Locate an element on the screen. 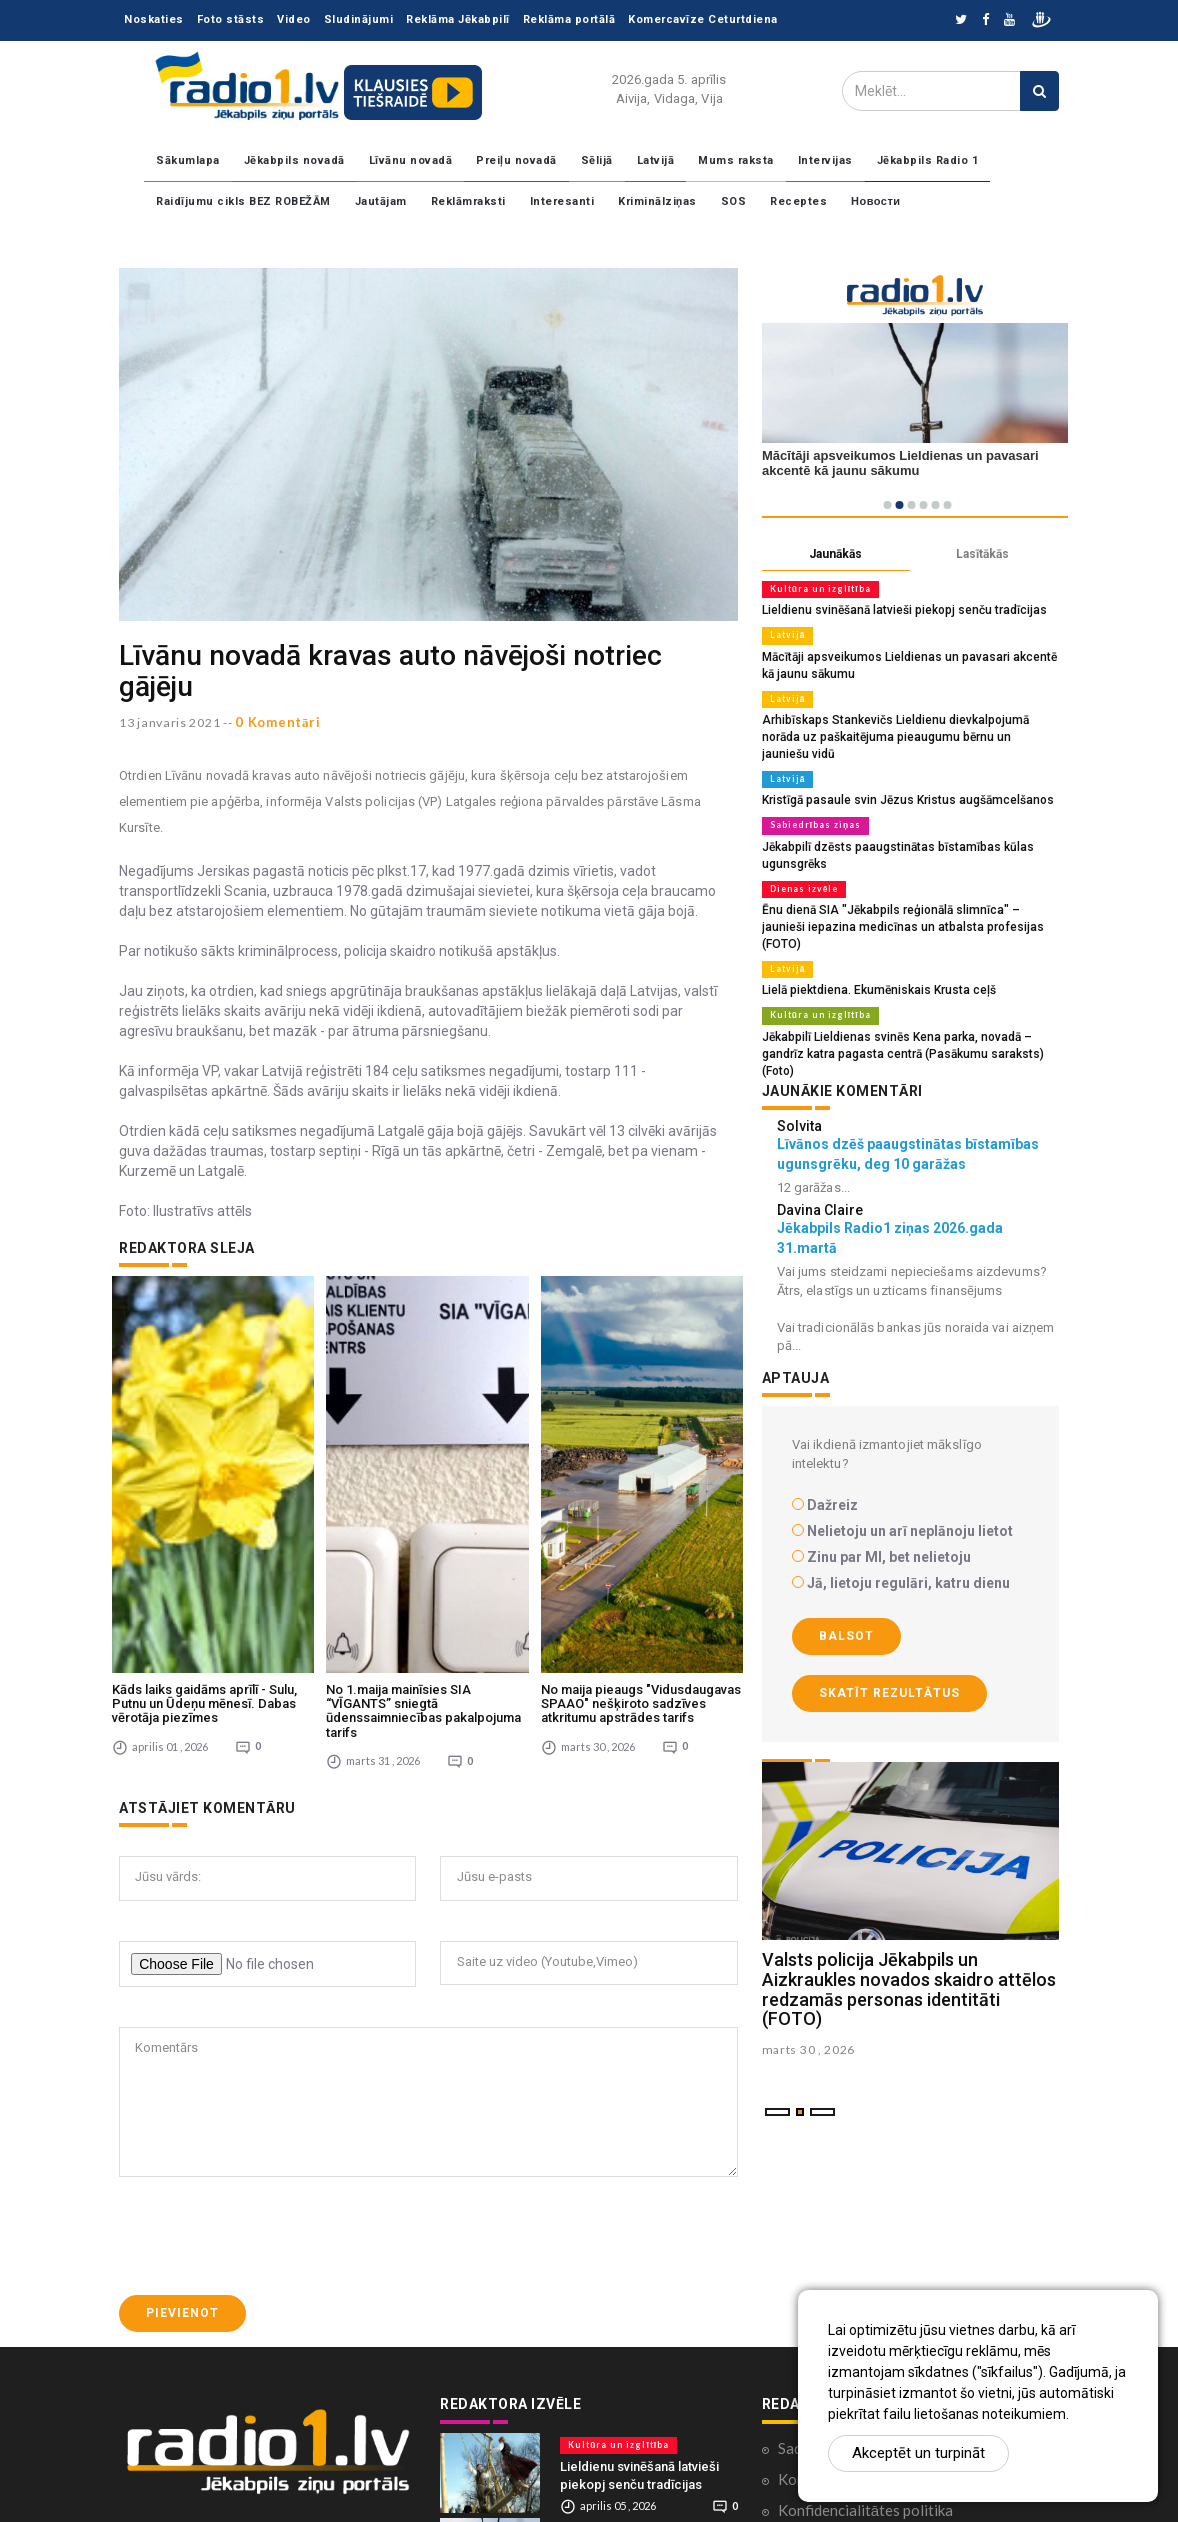 This screenshot has height=2522, width=1178. Kāds laiks gaidāms aprīlī - Sulu, Putnu un Ūdeņu mēnesī. Dabas vērotāja piezīmes is located at coordinates (204, 1509).